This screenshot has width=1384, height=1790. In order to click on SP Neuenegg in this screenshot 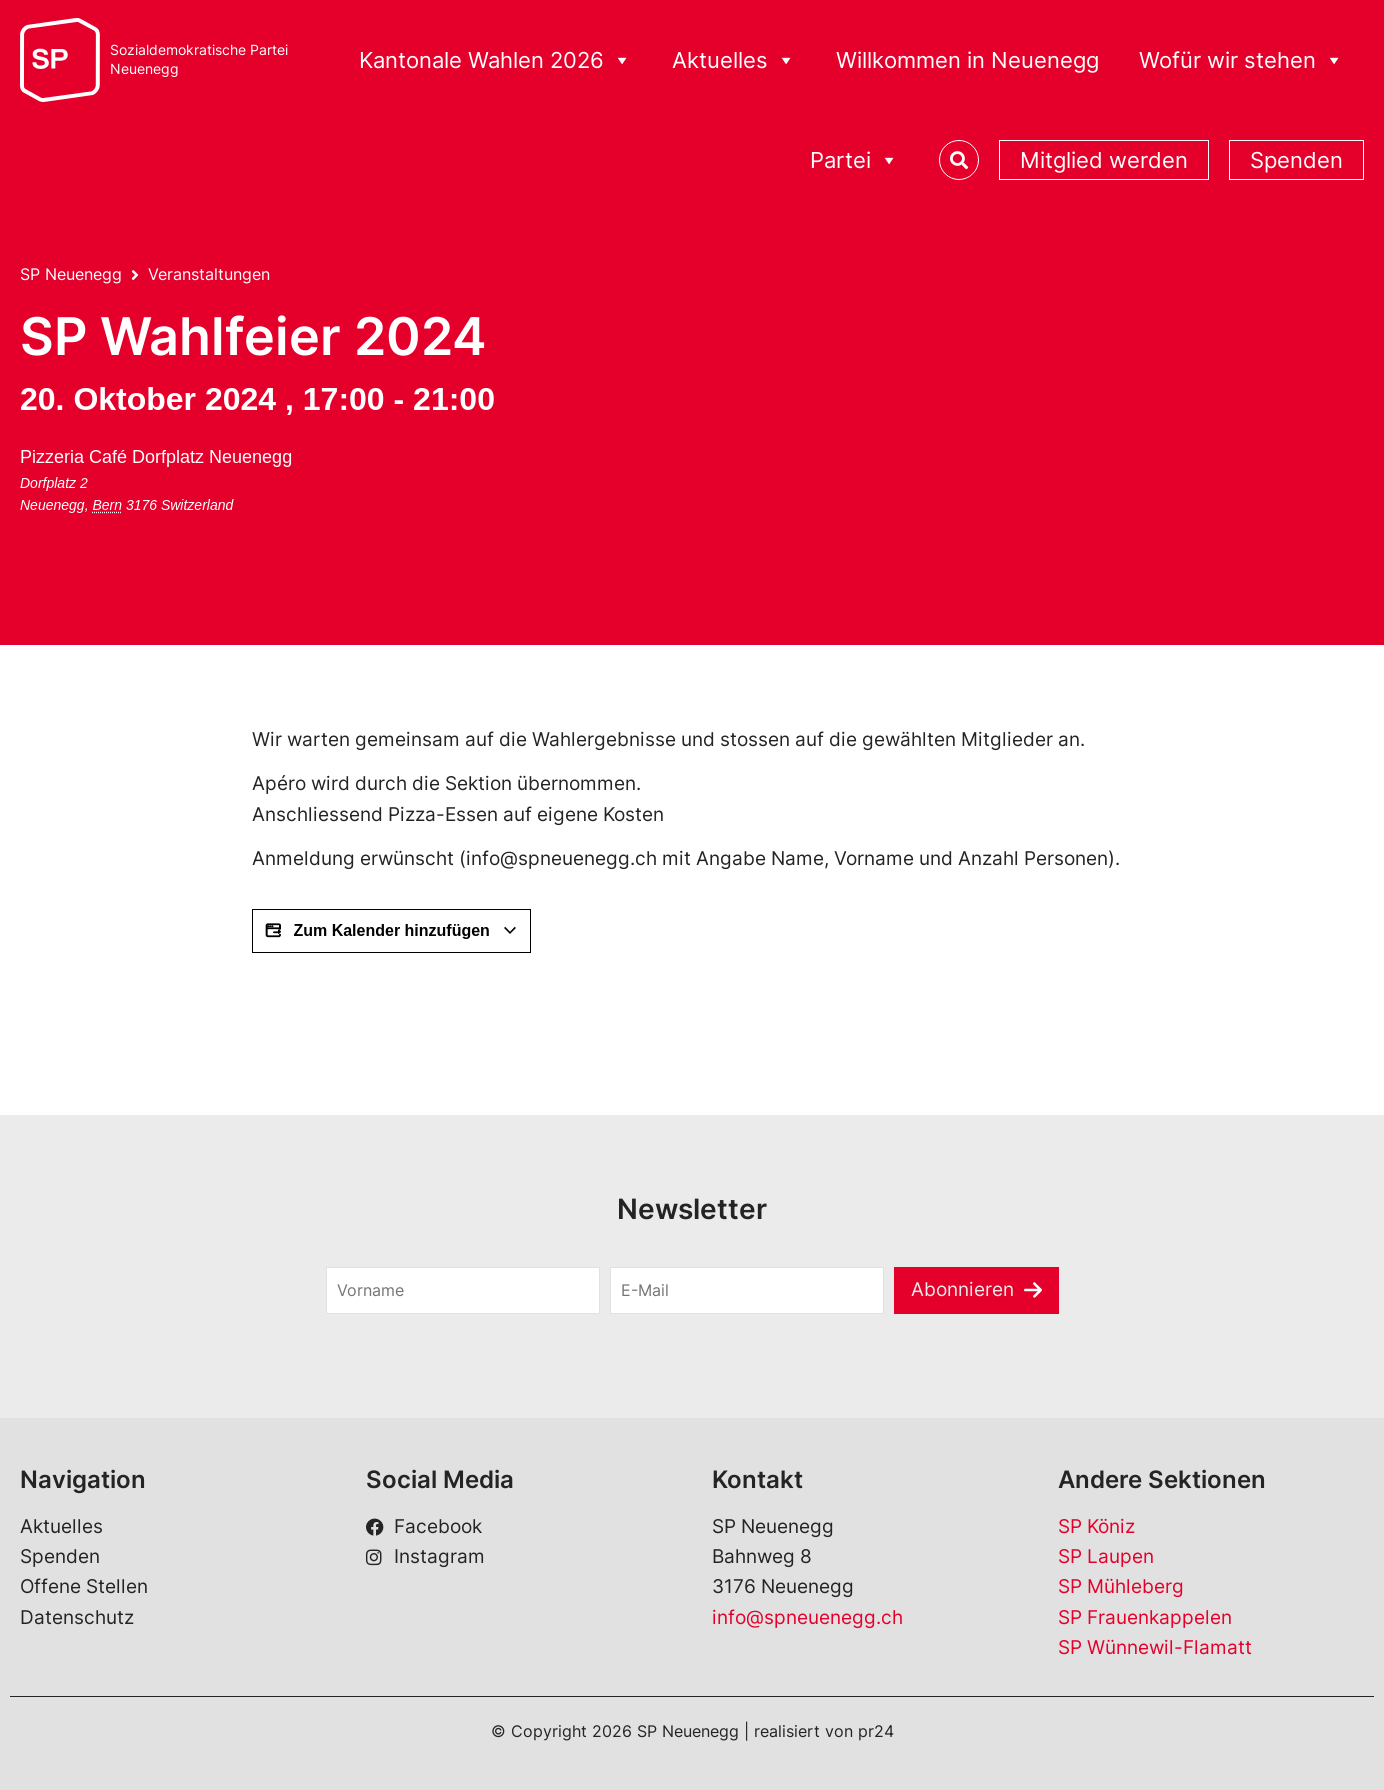, I will do `click(71, 274)`.